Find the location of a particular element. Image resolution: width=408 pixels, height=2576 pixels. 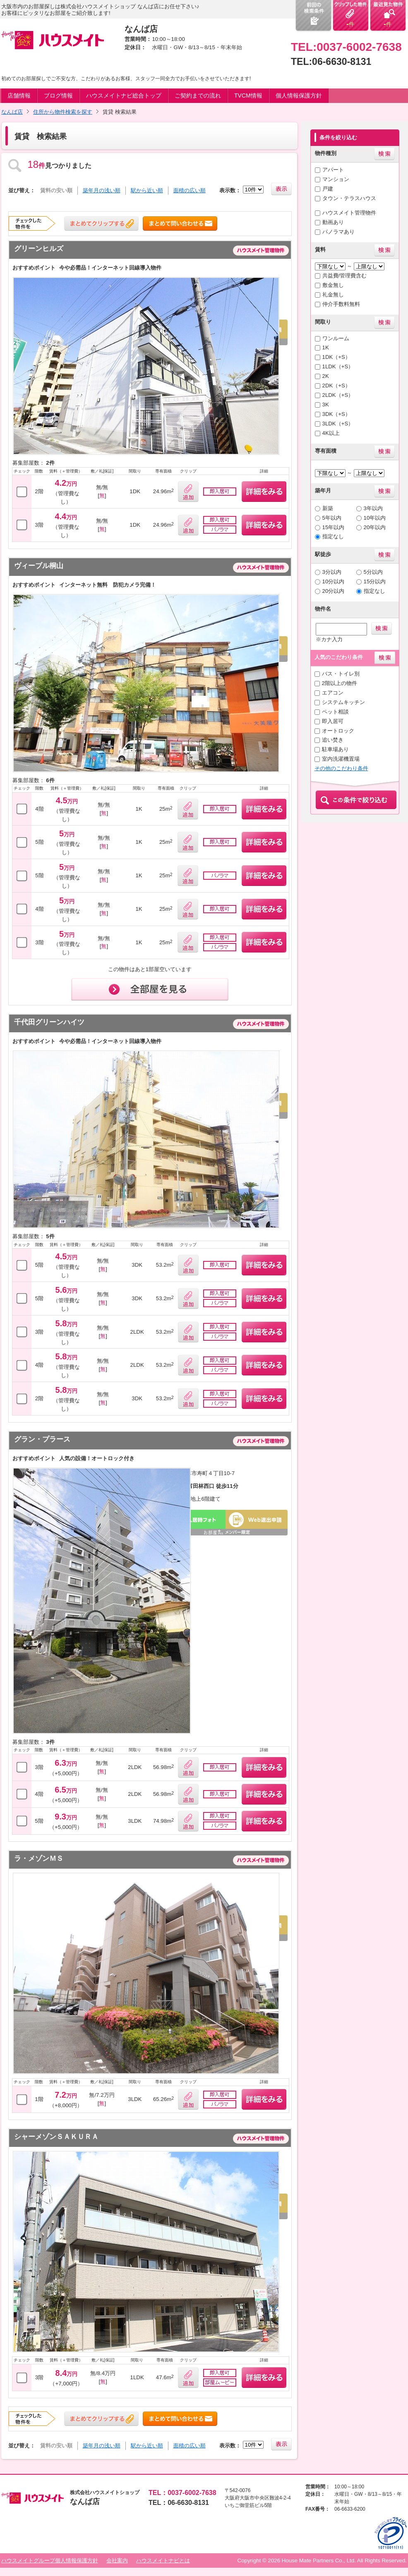

3DK（+S） is located at coordinates (336, 414).